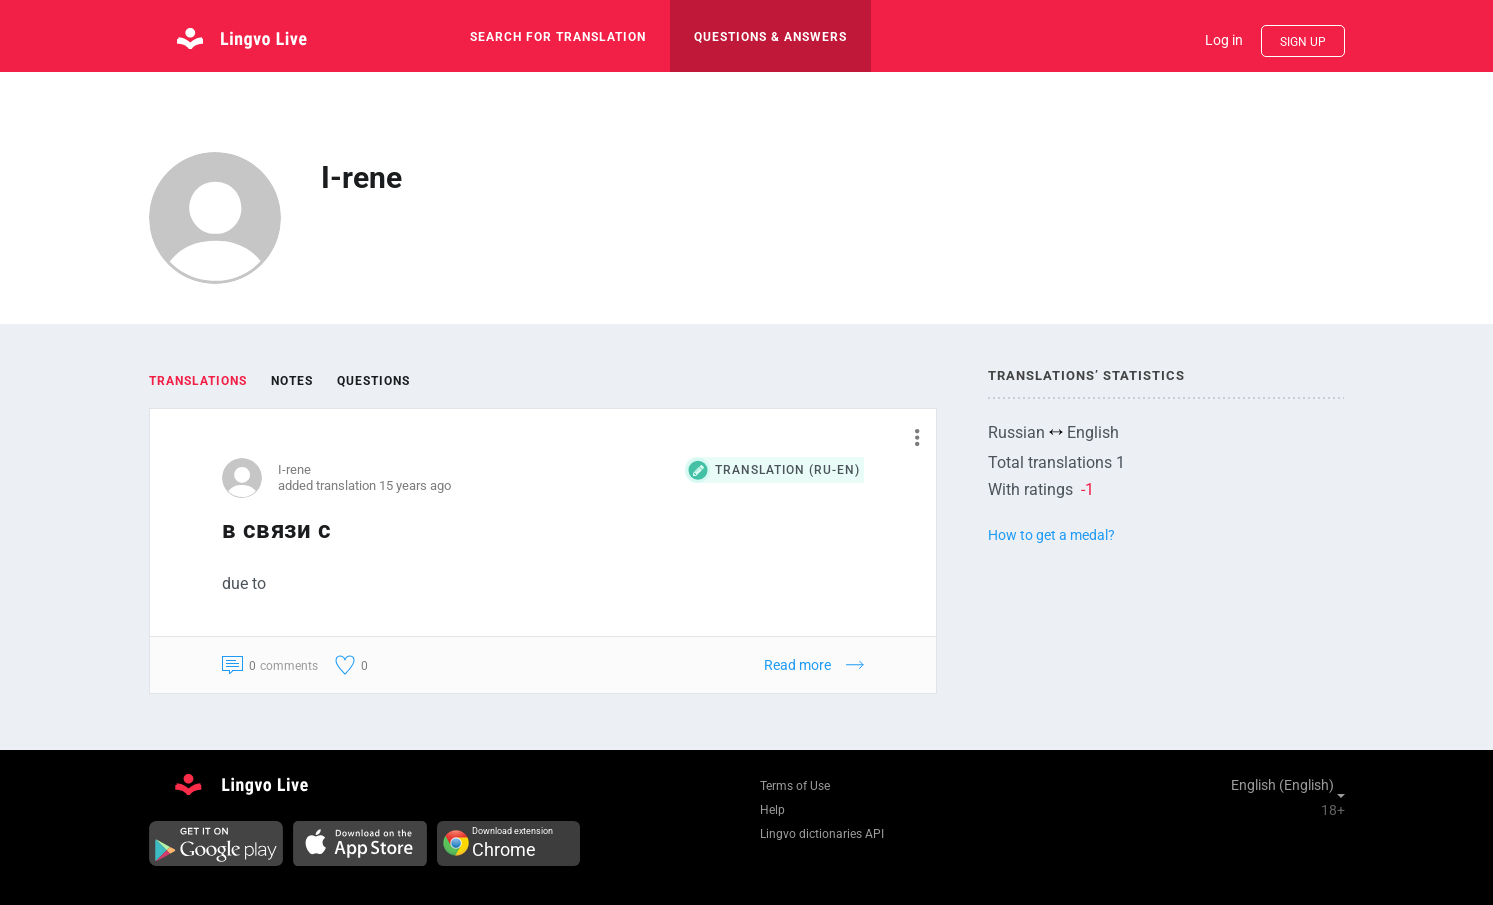 The height and width of the screenshot is (905, 1493). I want to click on Sign up, so click(1303, 42).